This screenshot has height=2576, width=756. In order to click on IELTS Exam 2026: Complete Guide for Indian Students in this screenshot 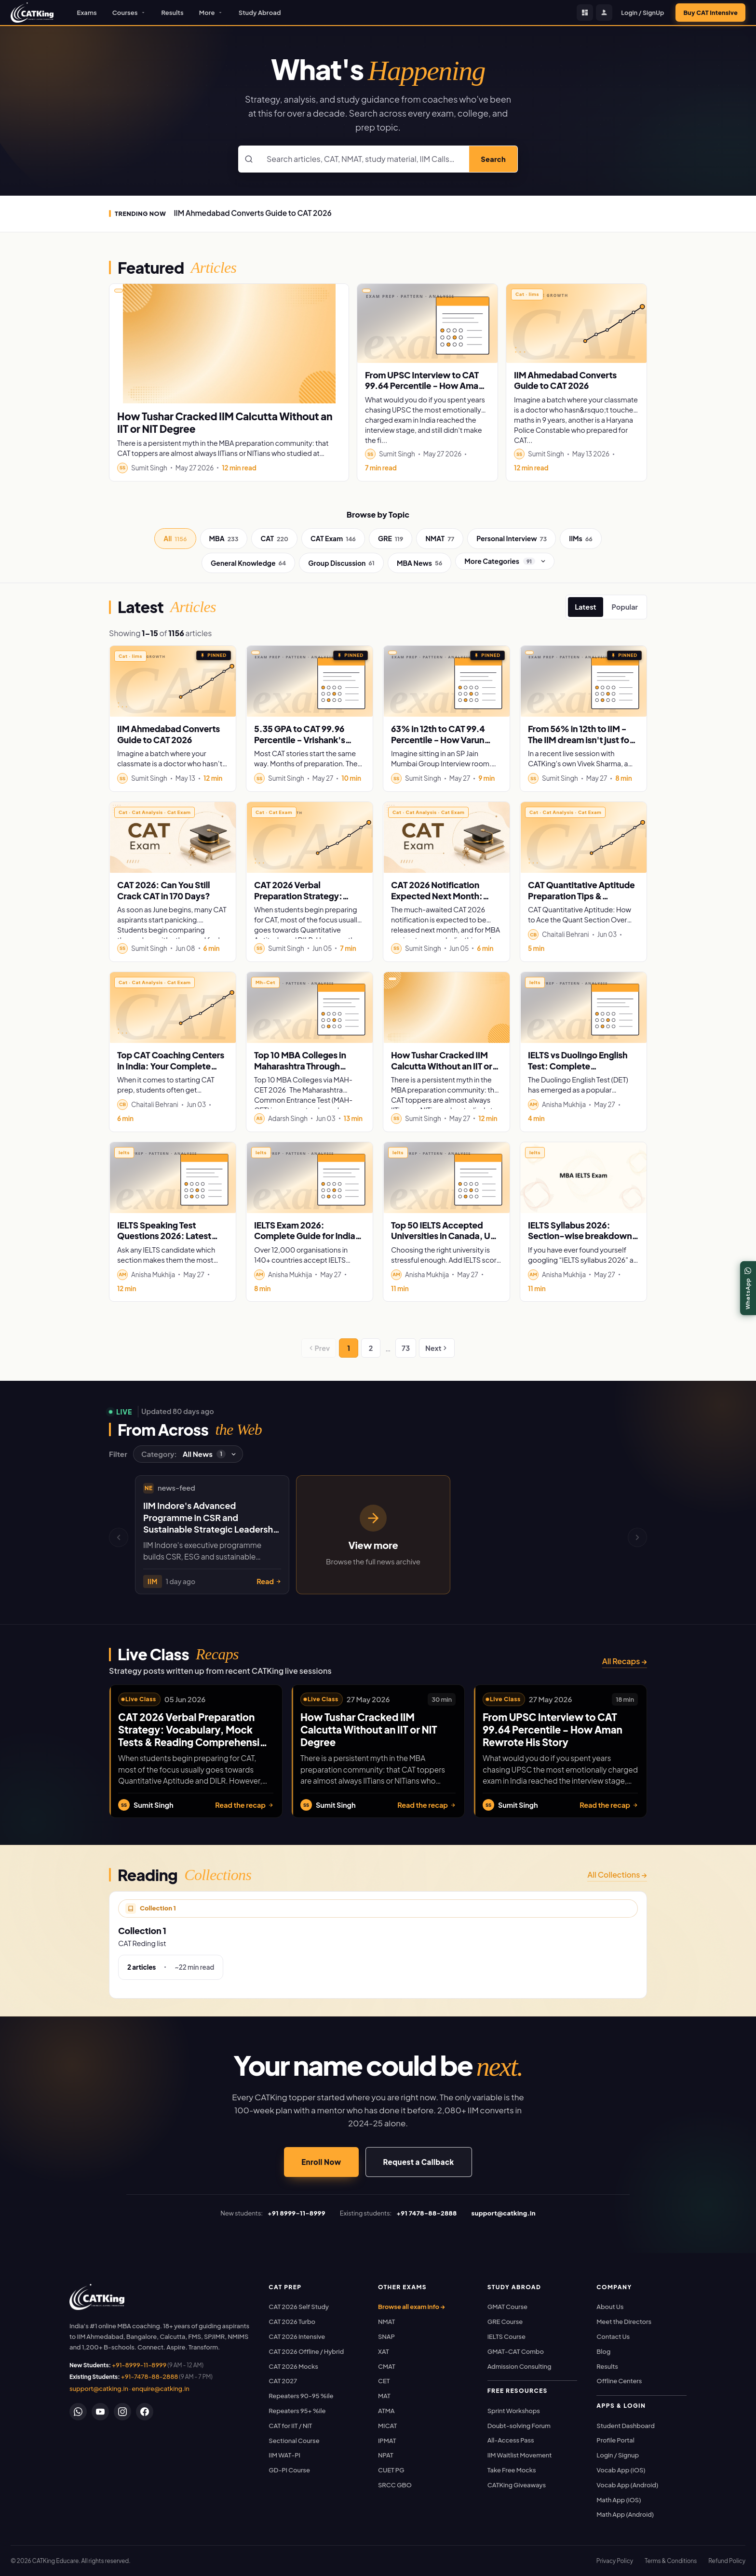, I will do `click(307, 1236)`.